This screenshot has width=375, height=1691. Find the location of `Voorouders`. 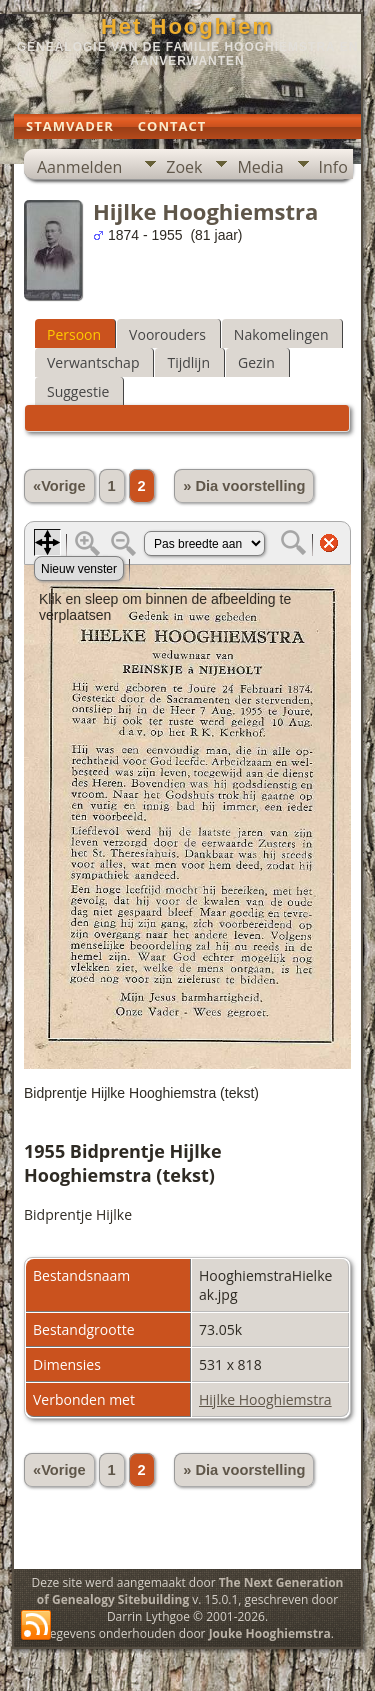

Voorouders is located at coordinates (167, 334).